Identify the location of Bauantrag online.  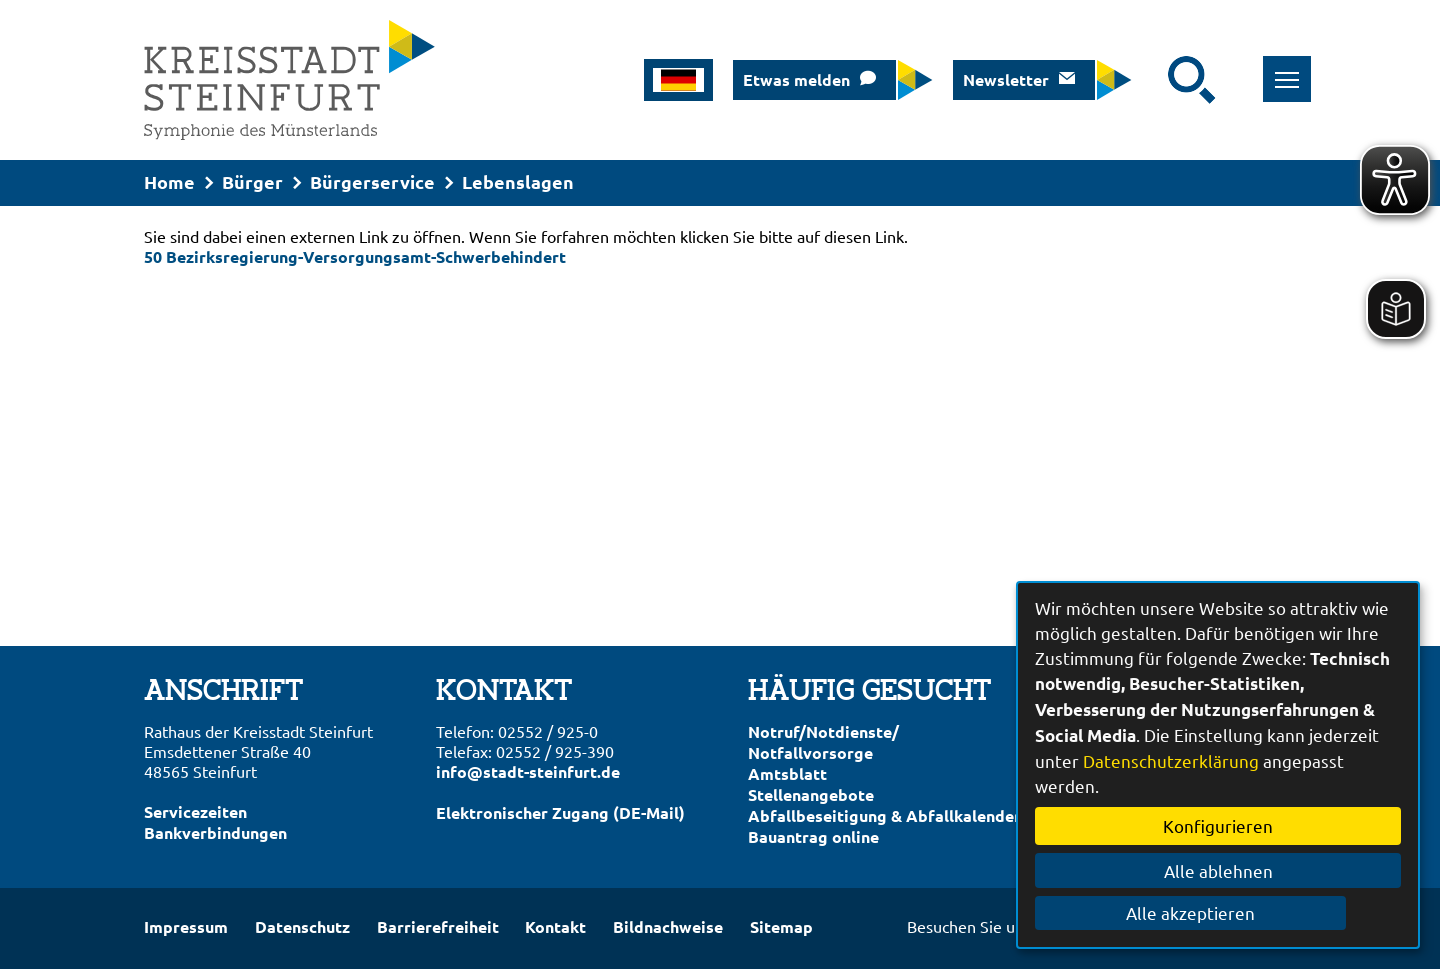
(813, 836).